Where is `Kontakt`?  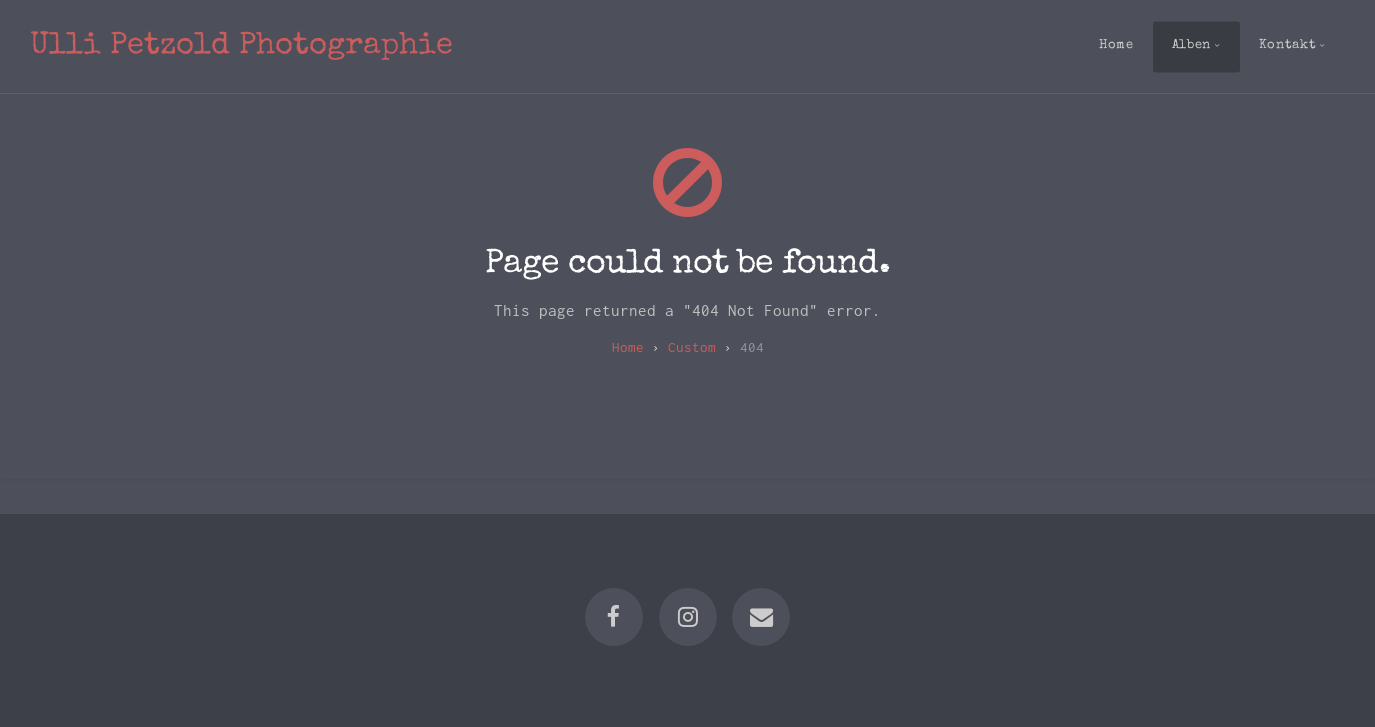 Kontakt is located at coordinates (1287, 45).